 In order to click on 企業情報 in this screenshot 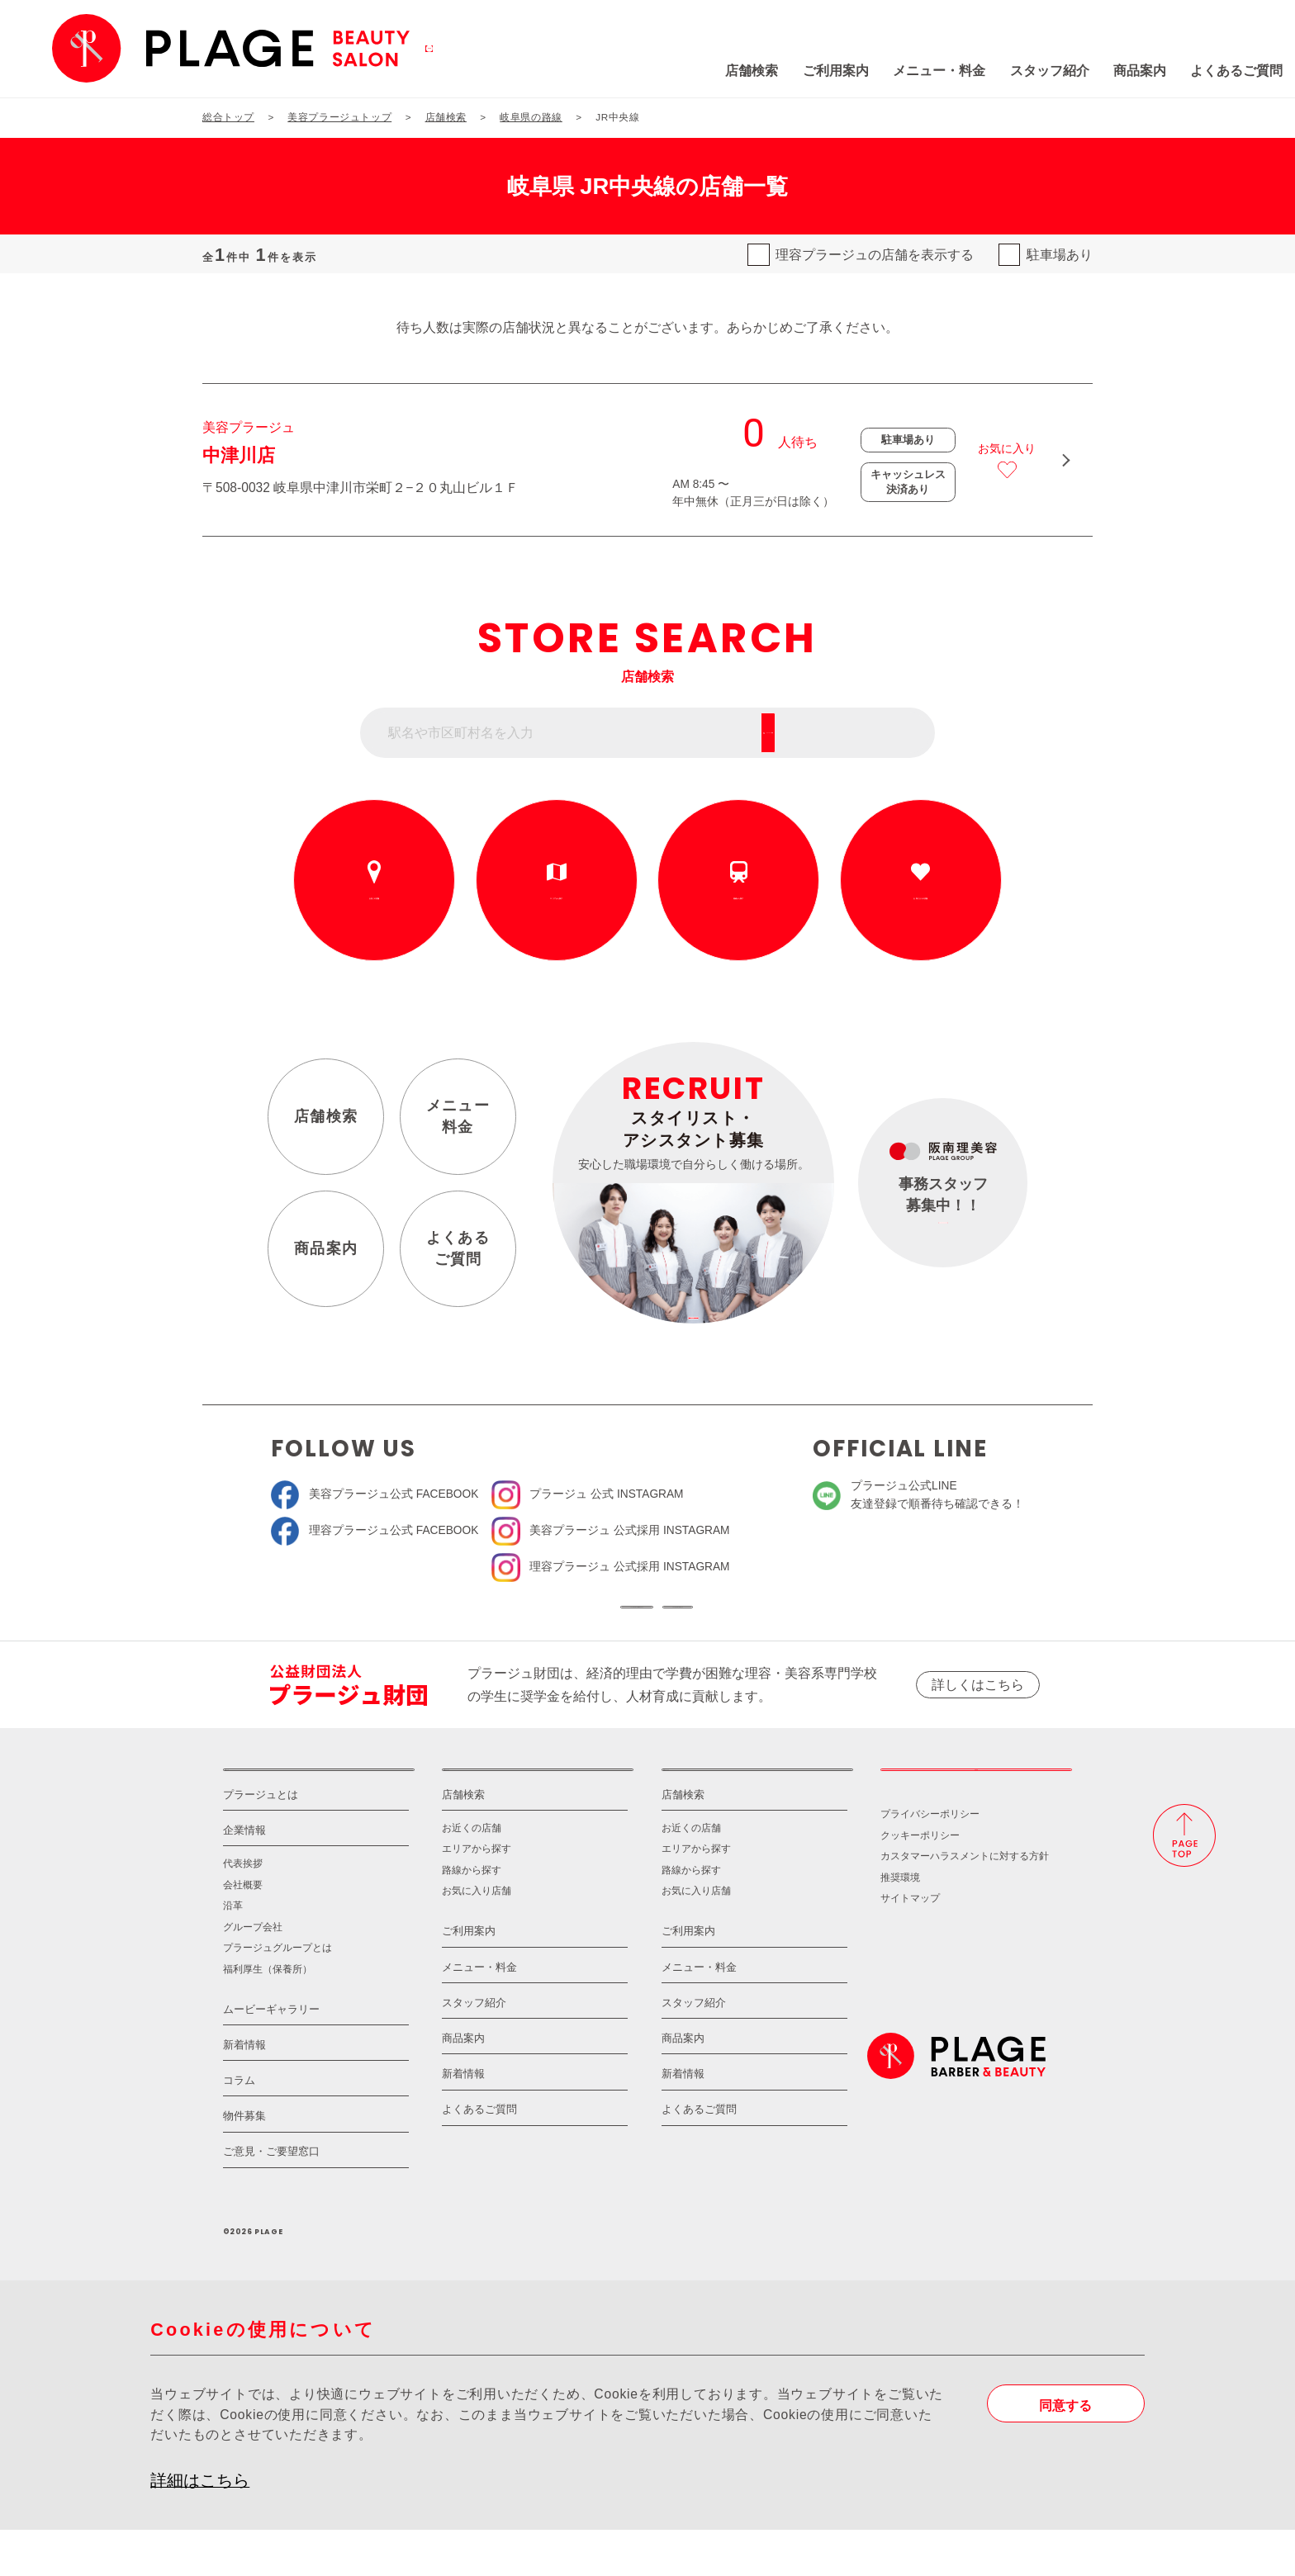, I will do `click(244, 1877)`.